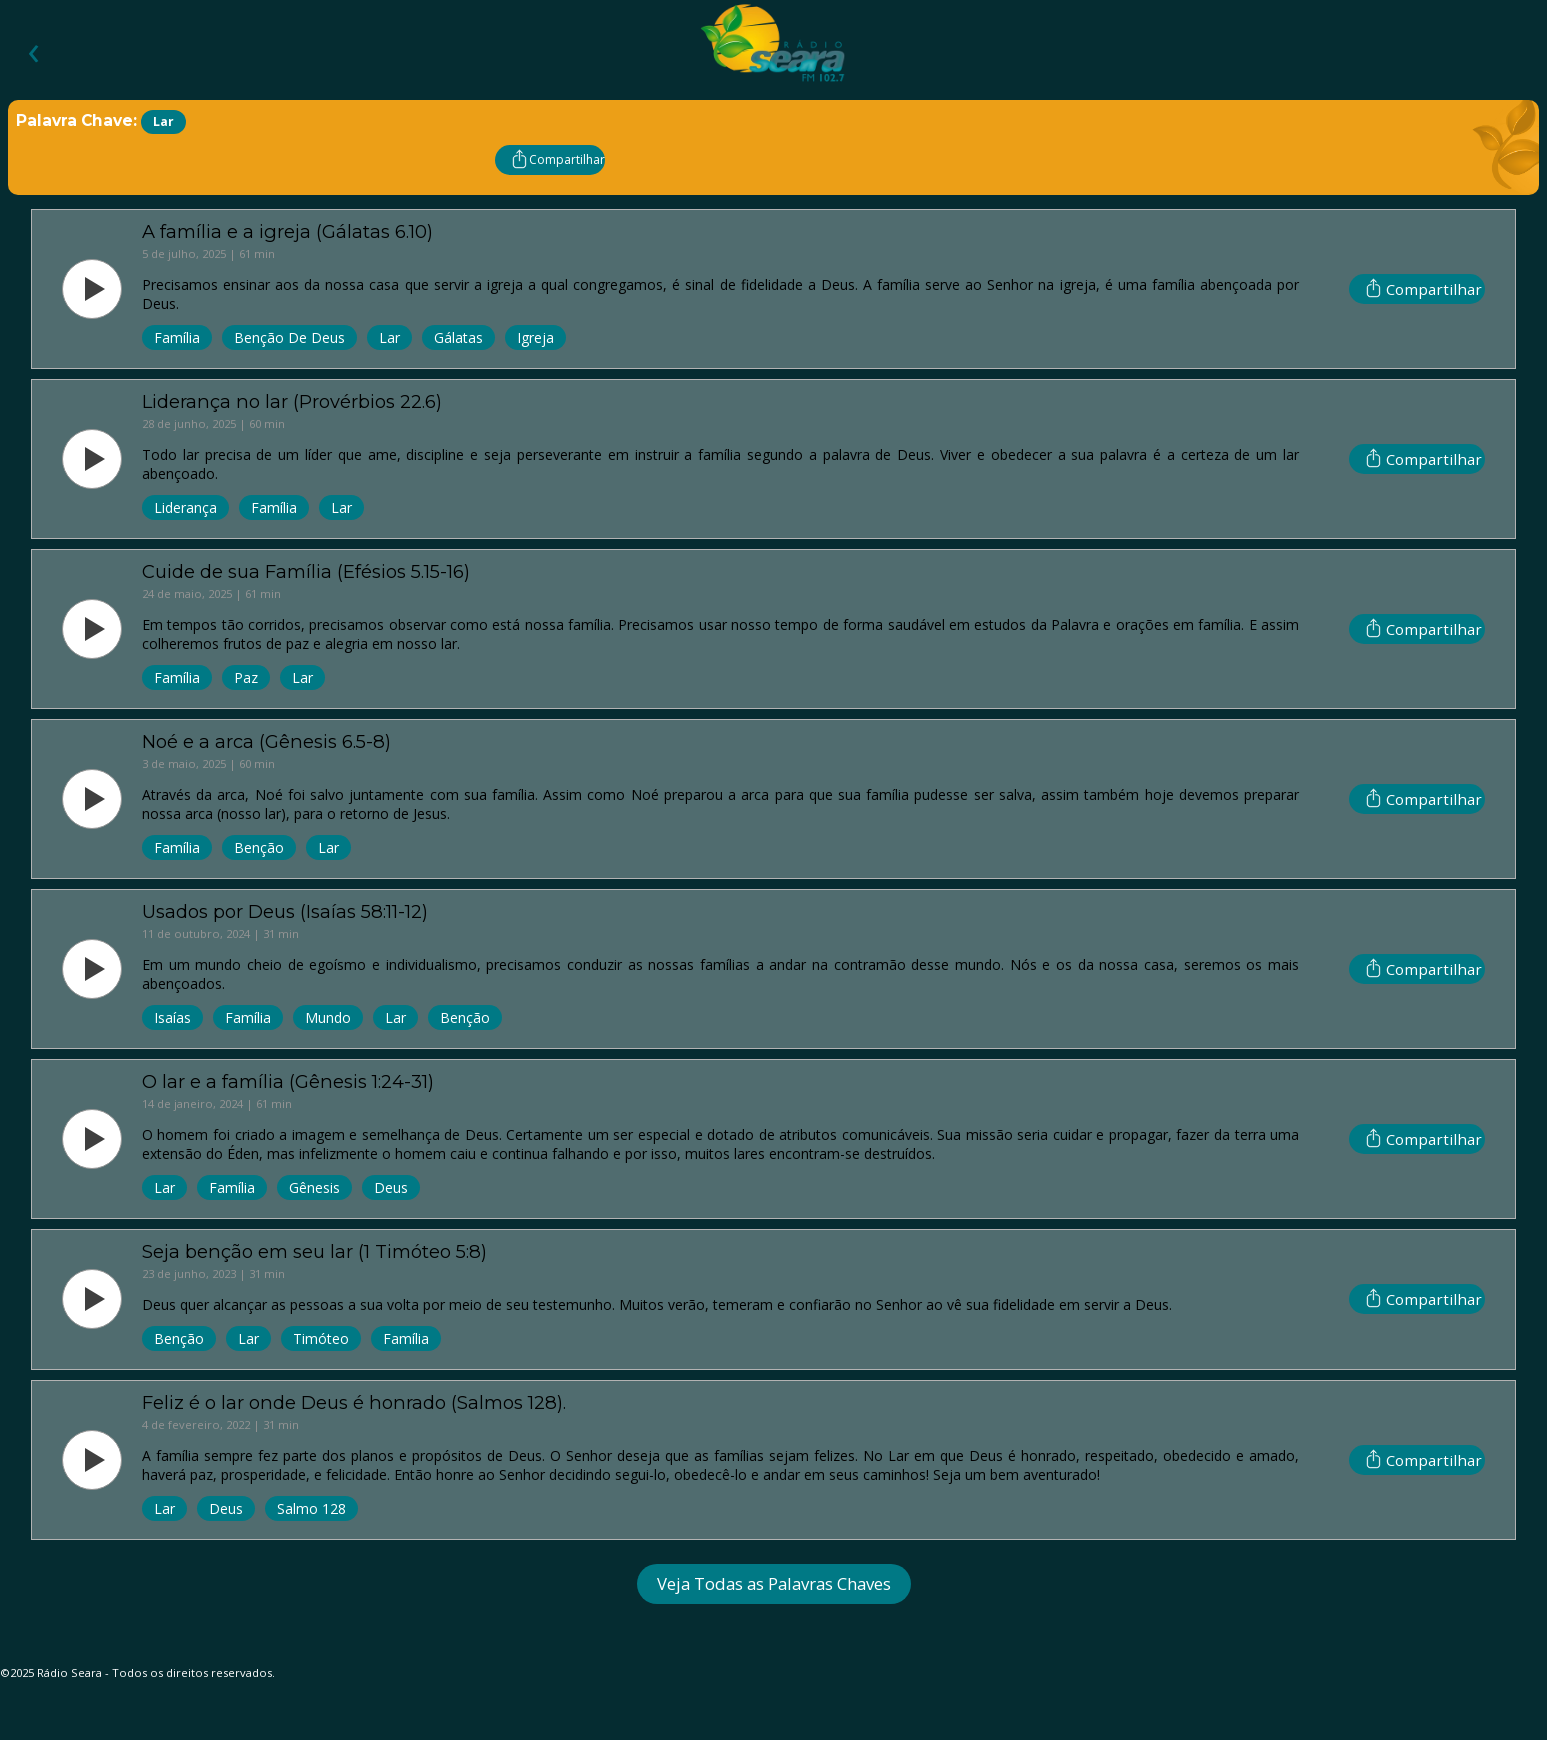 Image resolution: width=1547 pixels, height=1740 pixels. What do you see at coordinates (259, 847) in the screenshot?
I see `Benção` at bounding box center [259, 847].